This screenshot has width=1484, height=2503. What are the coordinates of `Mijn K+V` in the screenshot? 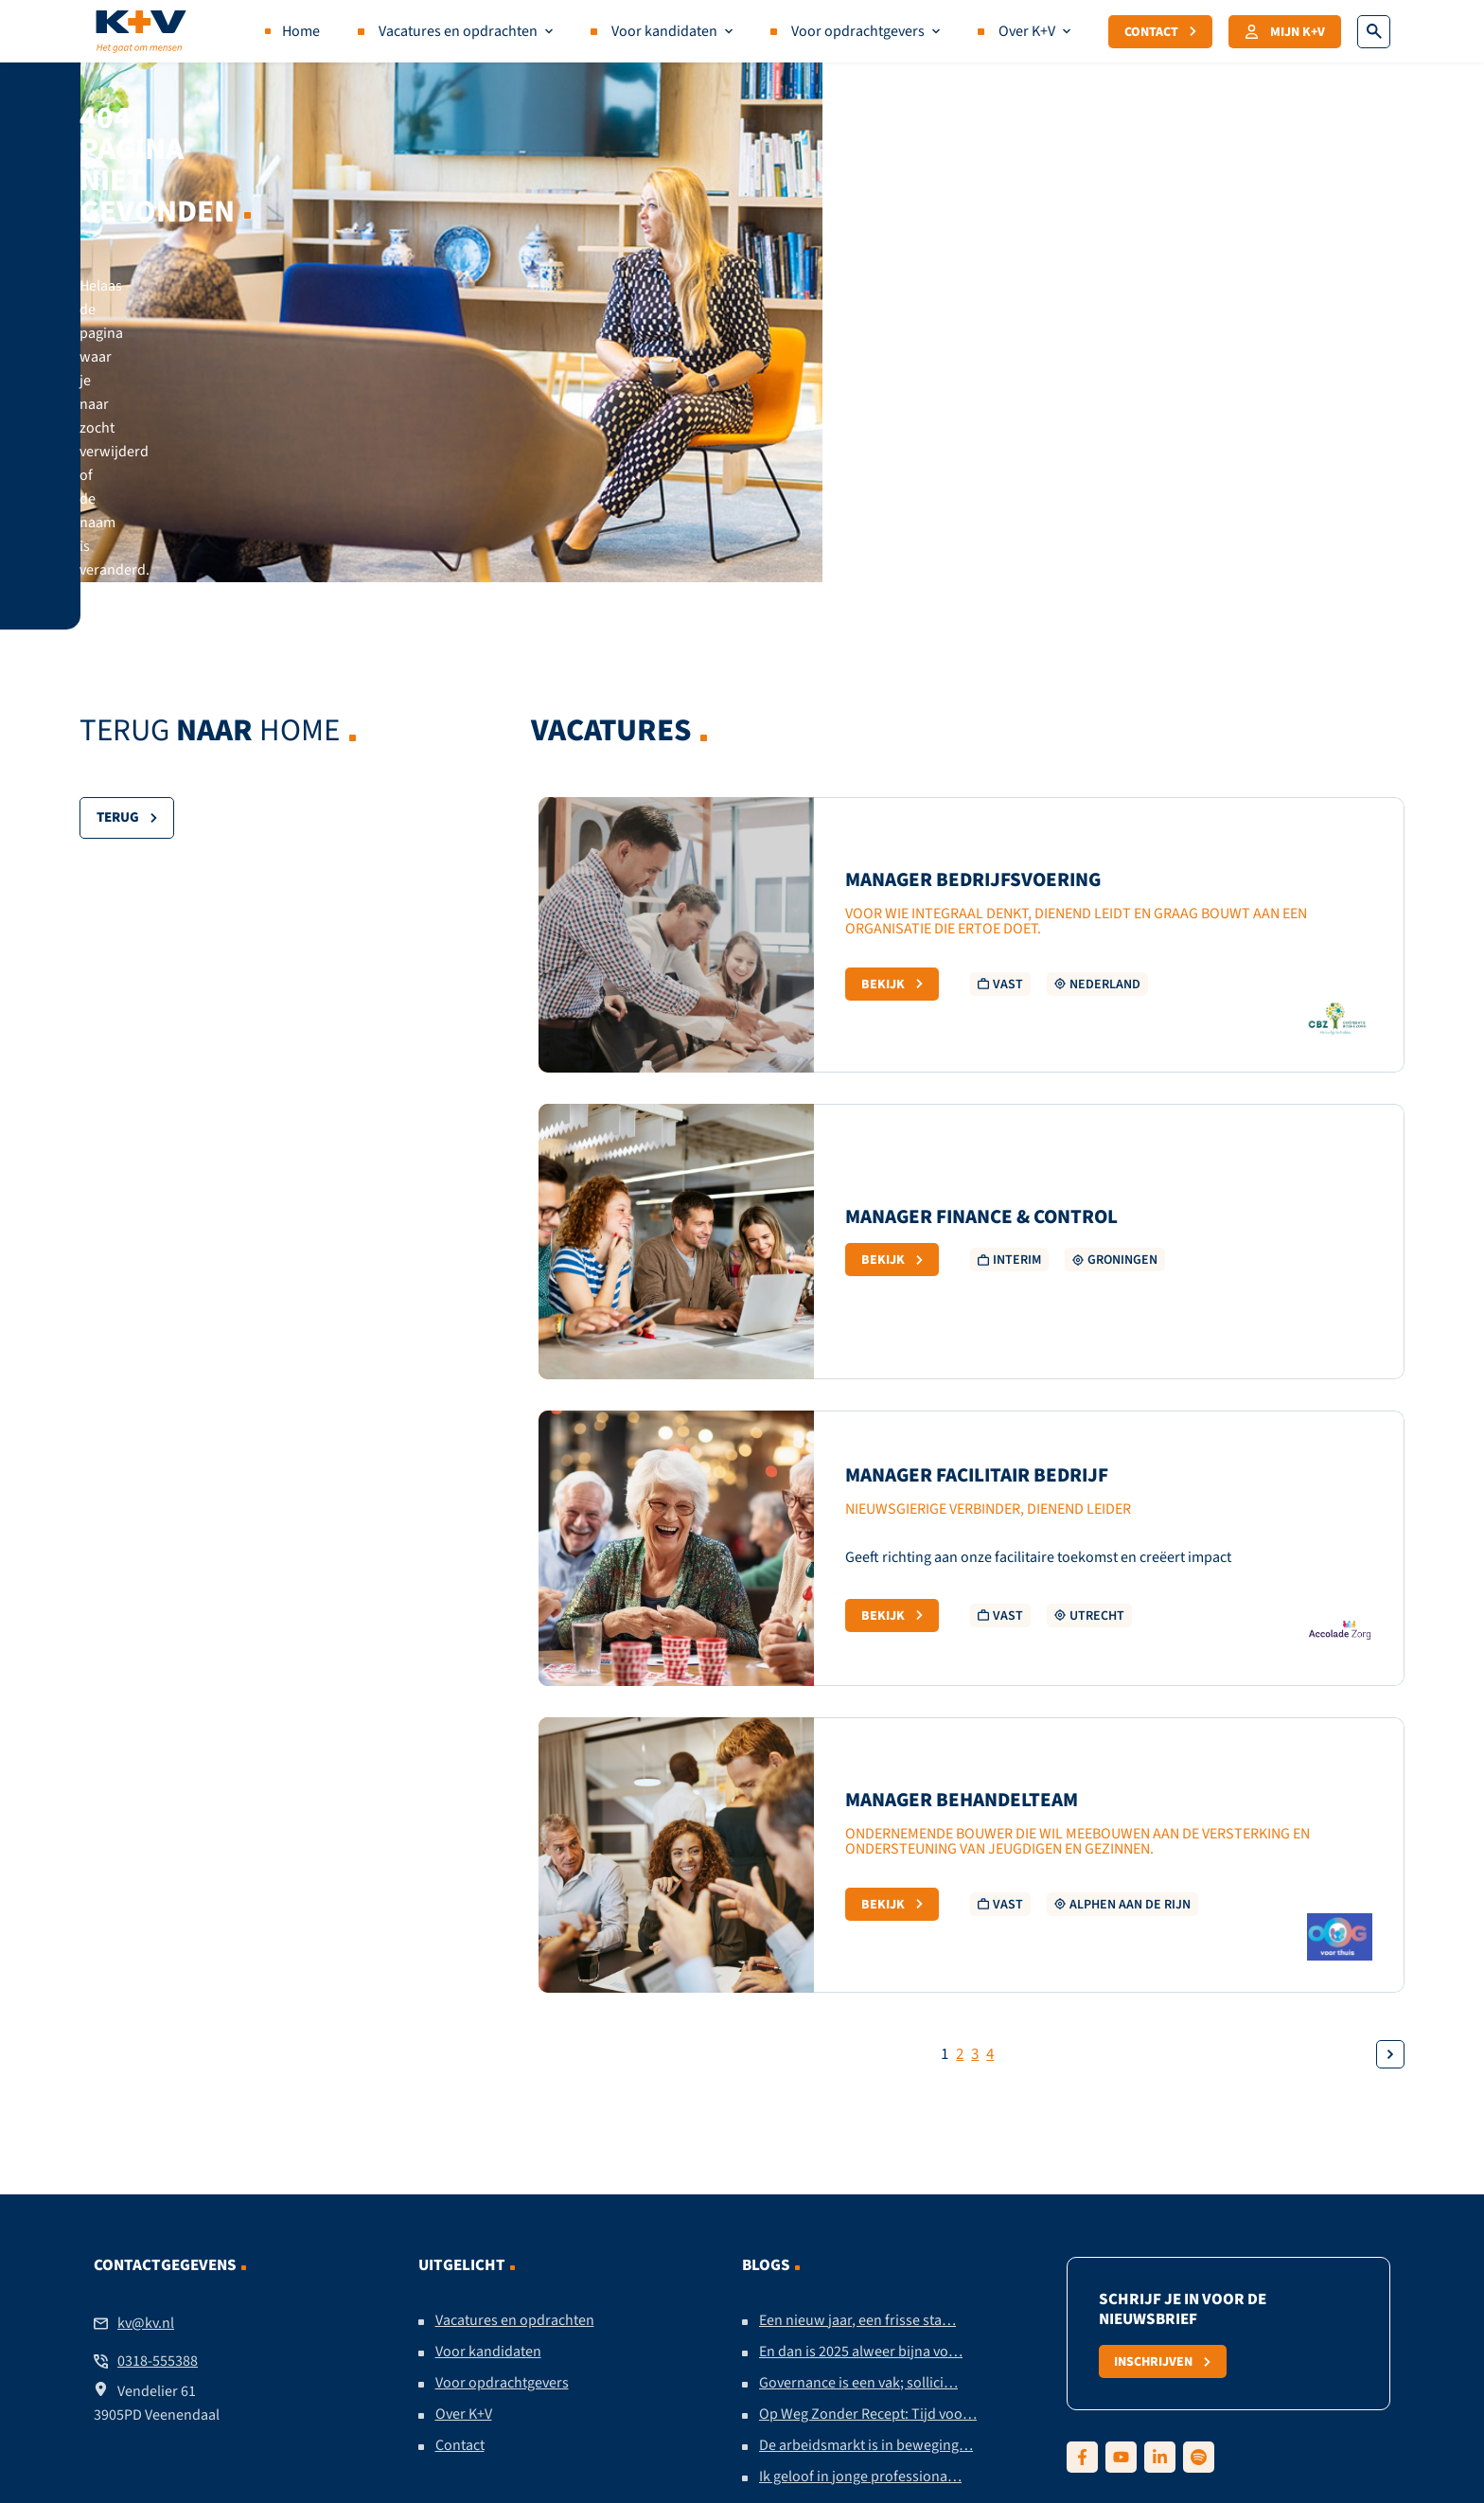 It's located at (1285, 31).